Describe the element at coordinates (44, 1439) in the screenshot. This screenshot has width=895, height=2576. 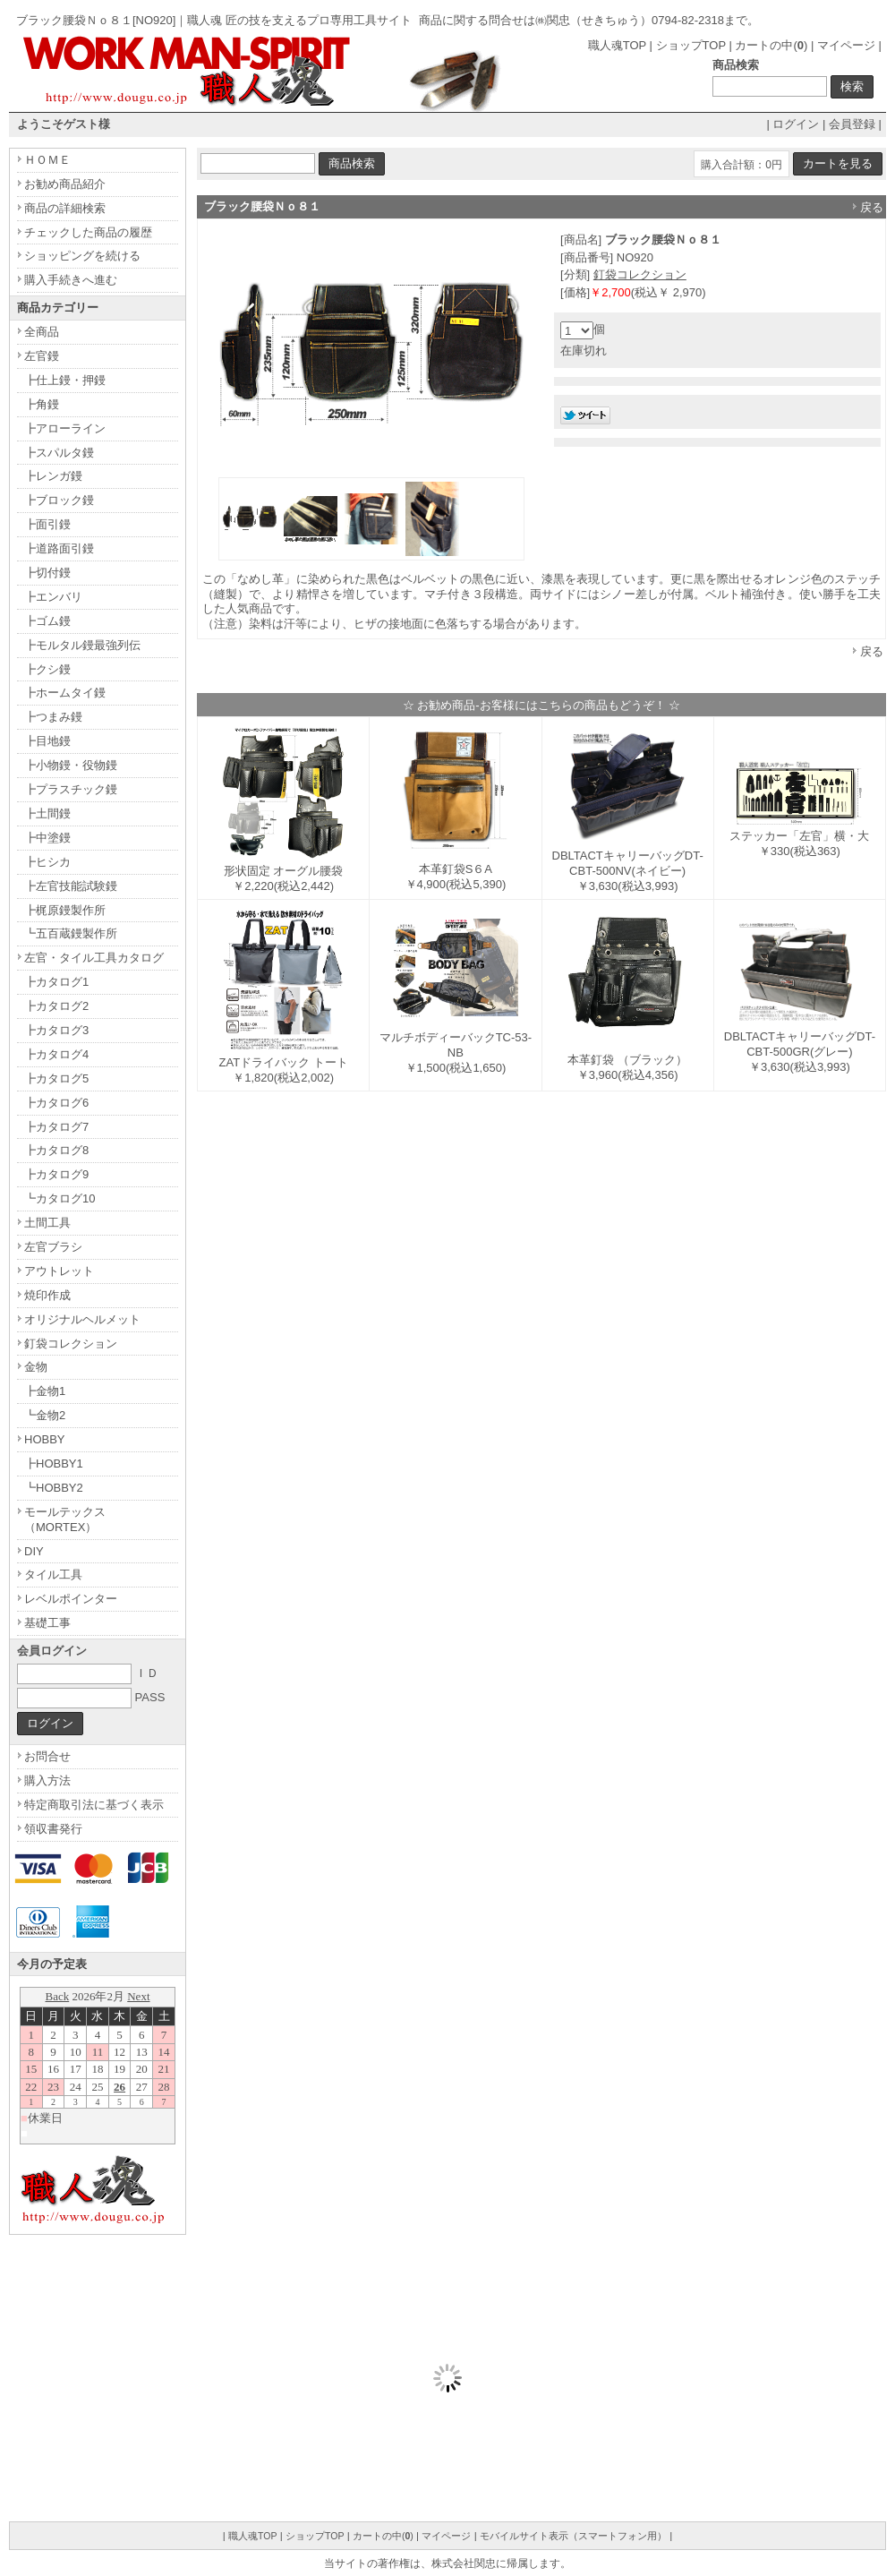
I see `HOBBY` at that location.